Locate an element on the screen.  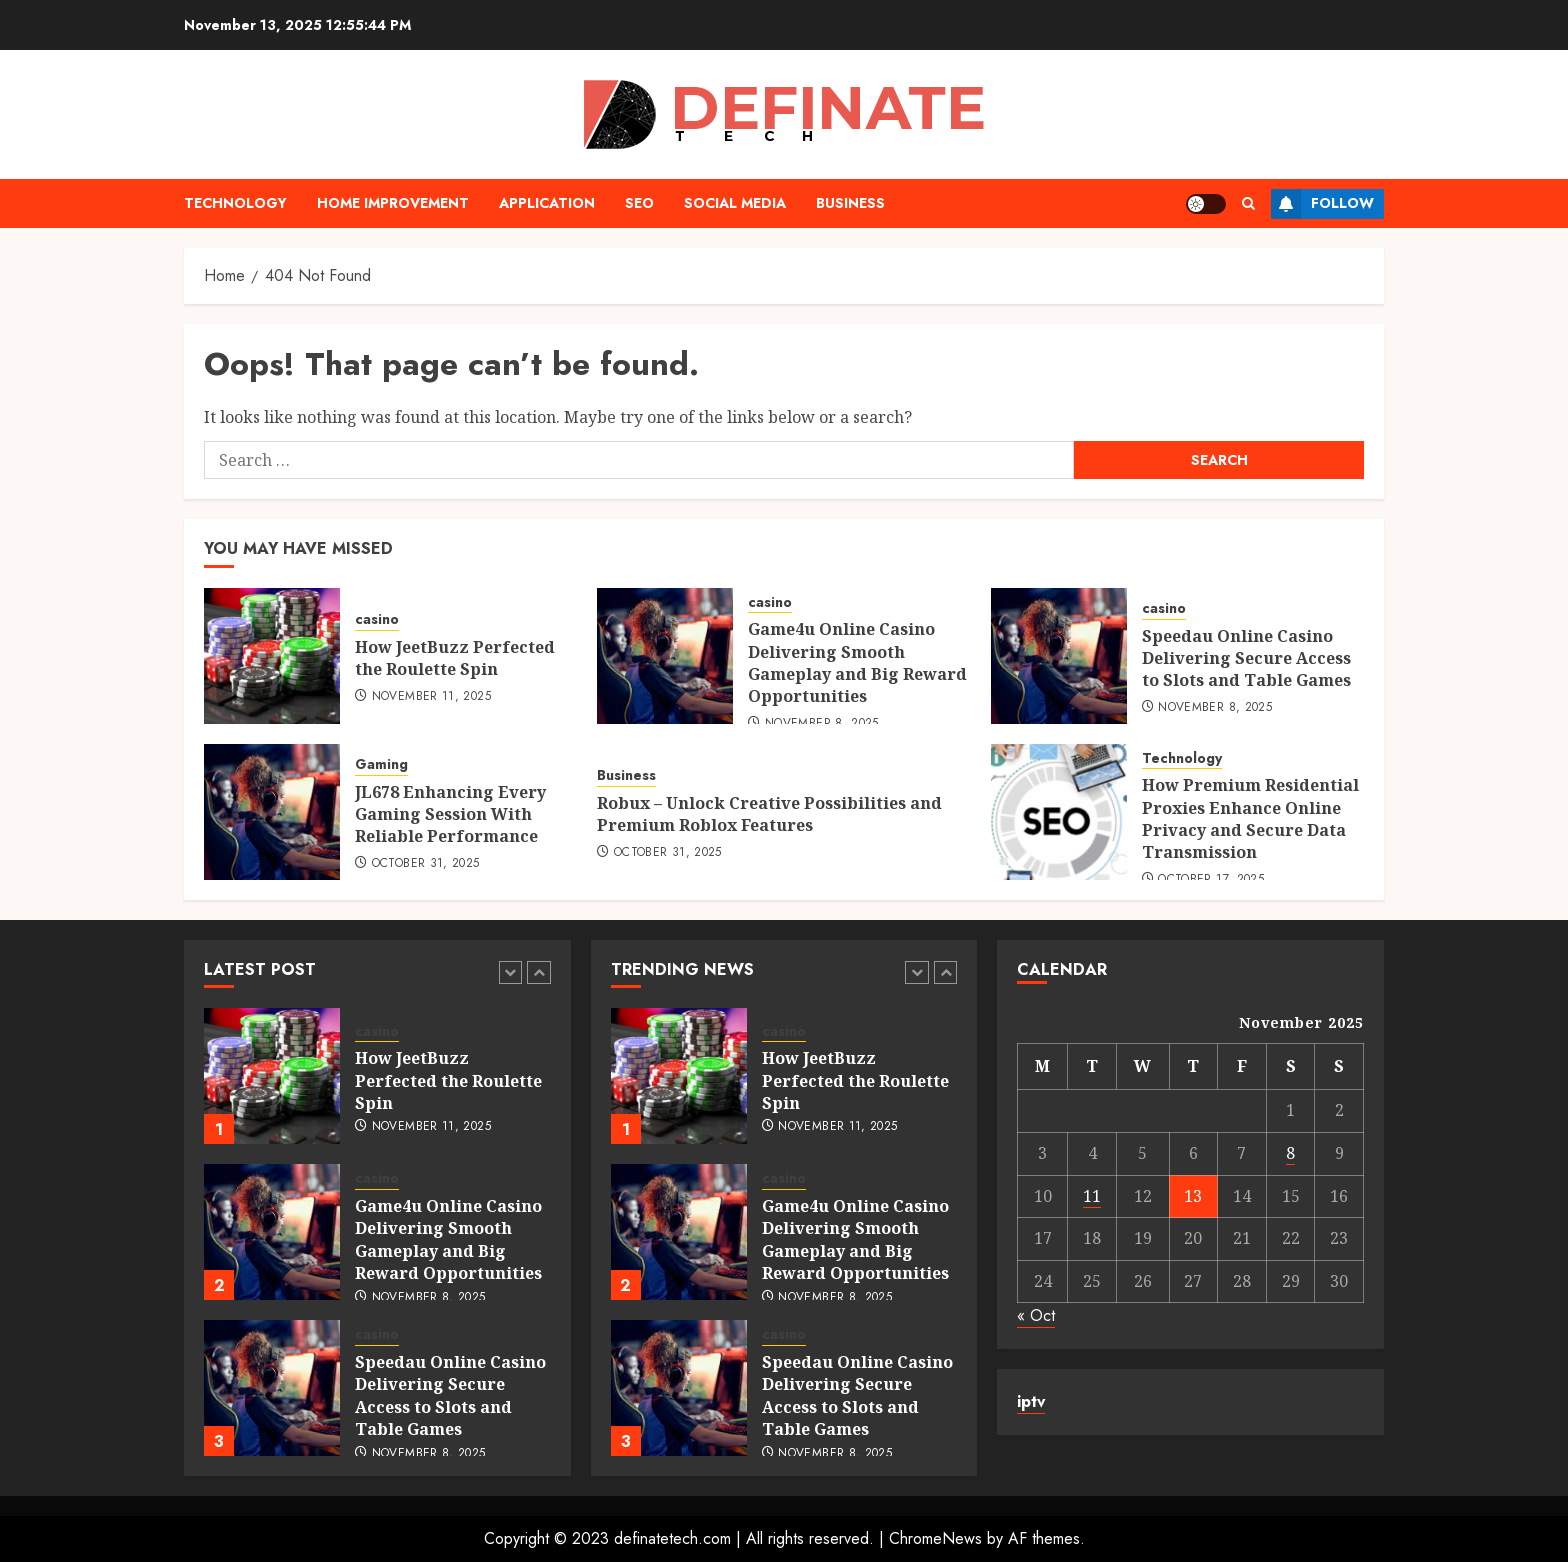
Business is located at coordinates (850, 203).